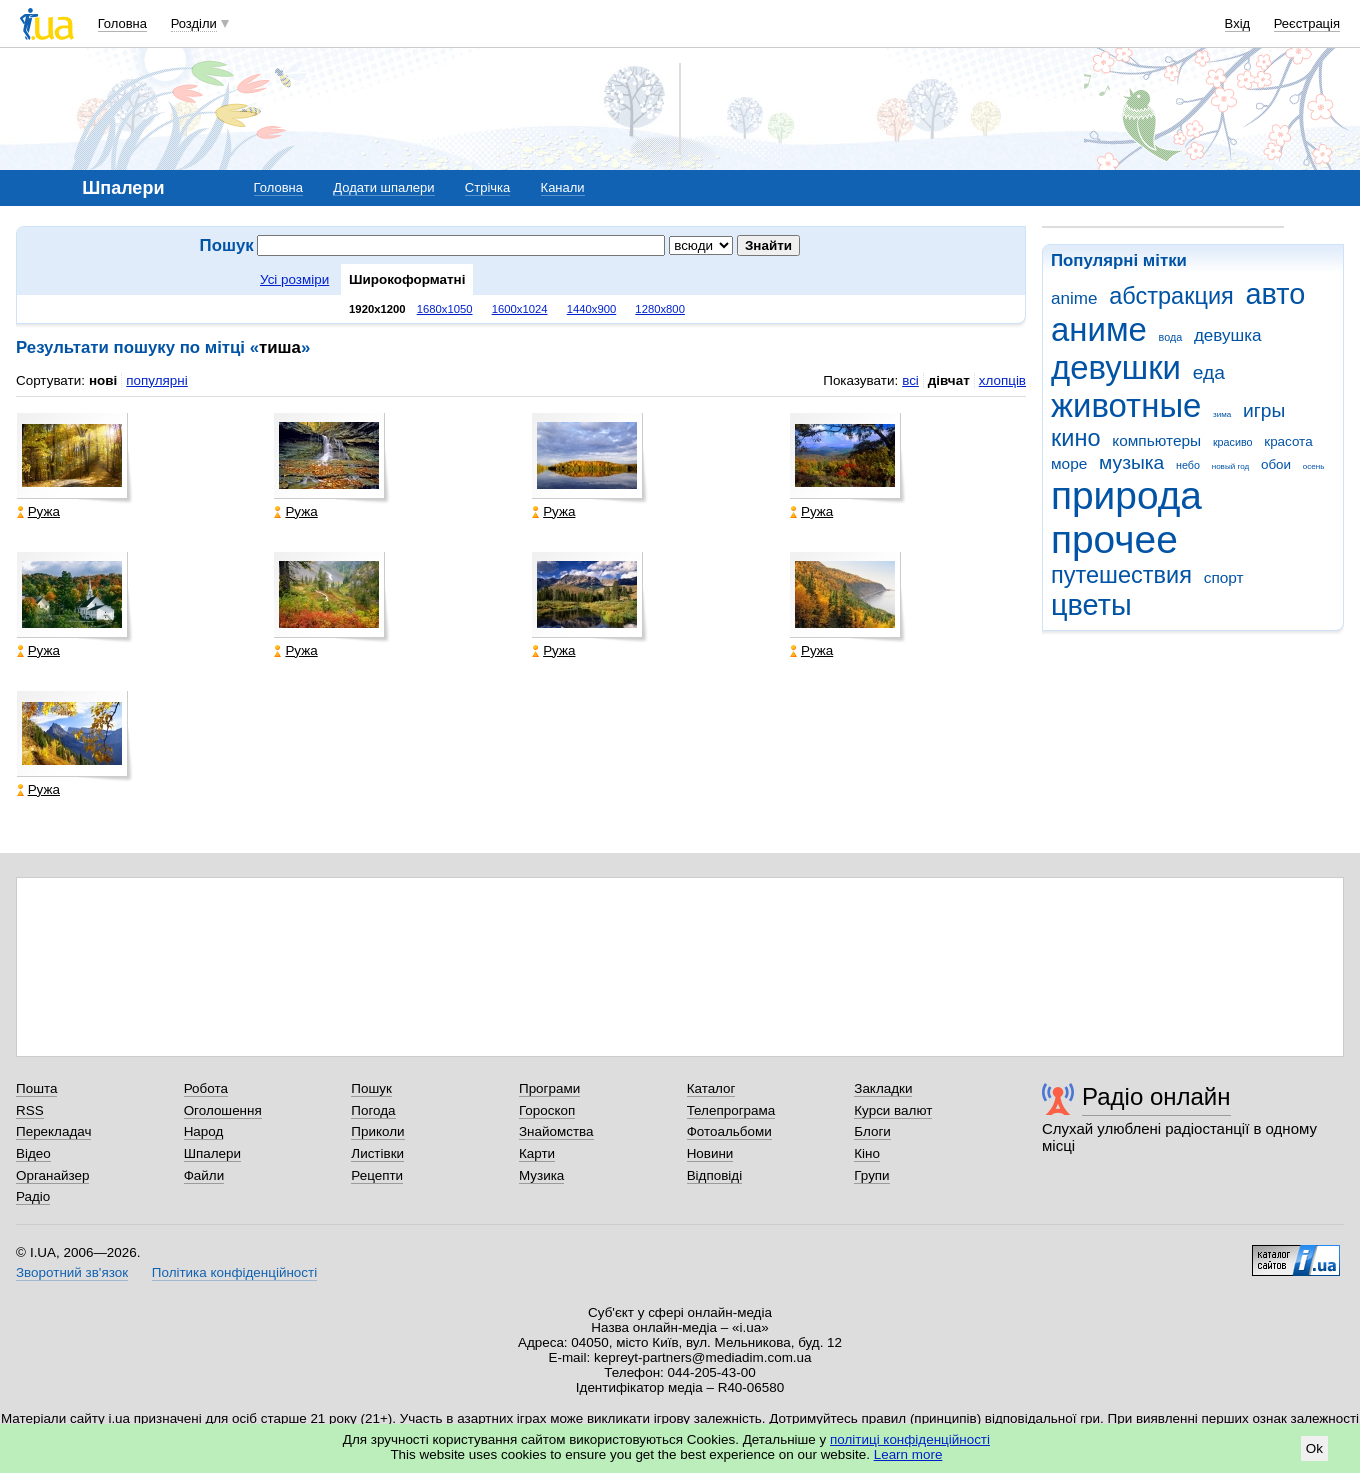 The image size is (1360, 1473). Describe the element at coordinates (487, 187) in the screenshot. I see `Стрічка` at that location.